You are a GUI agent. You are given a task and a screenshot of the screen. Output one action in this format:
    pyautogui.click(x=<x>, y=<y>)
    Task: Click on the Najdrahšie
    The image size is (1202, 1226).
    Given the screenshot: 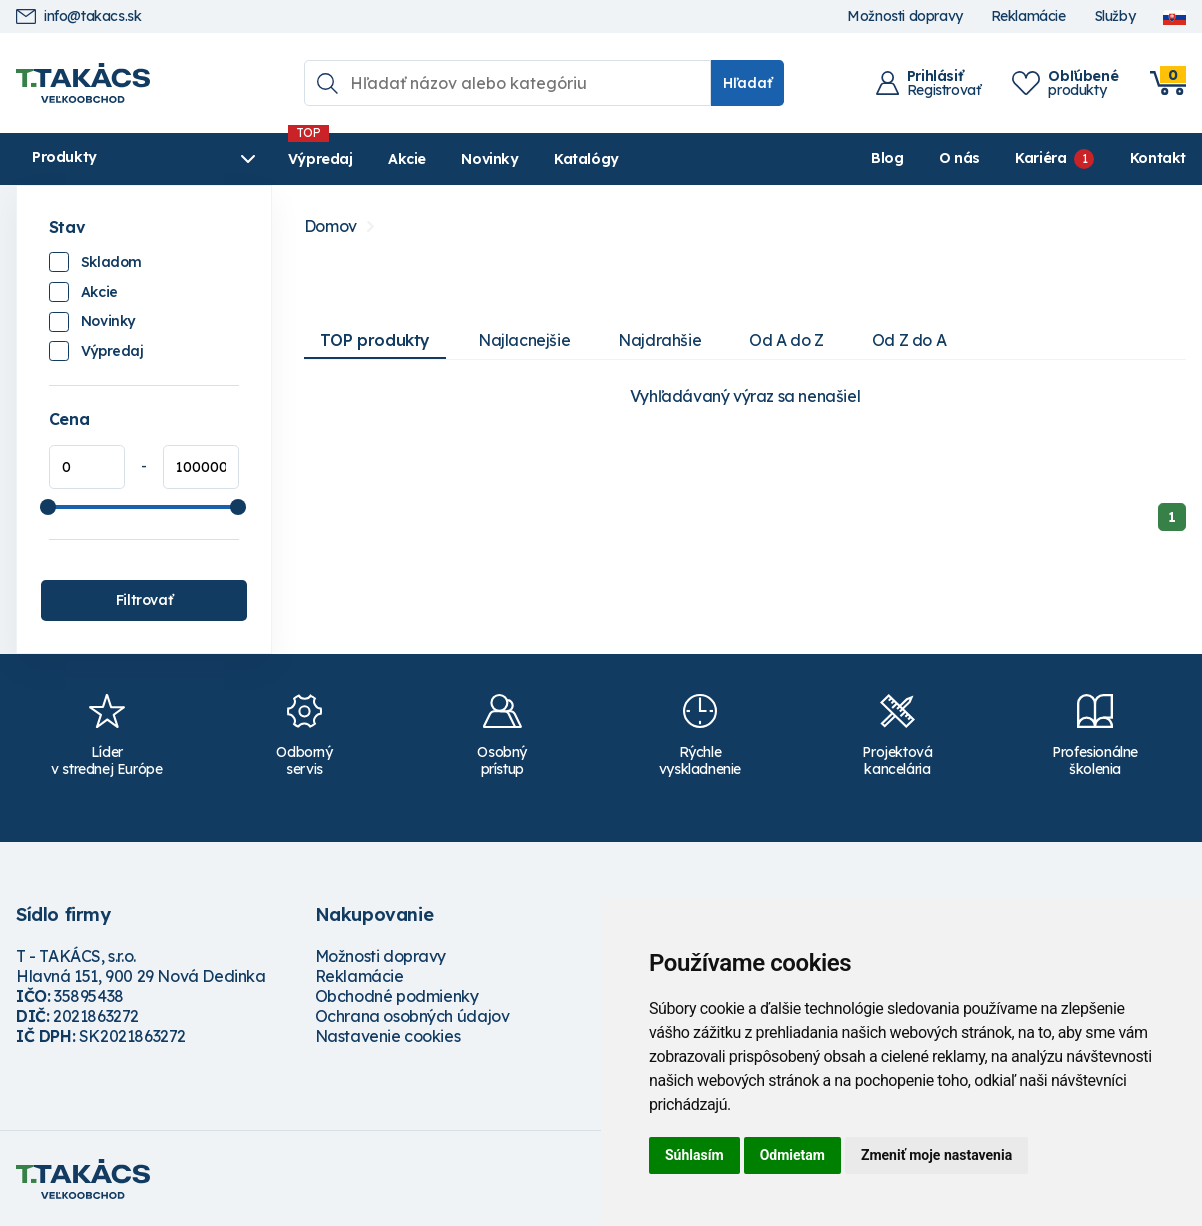 What is the action you would take?
    pyautogui.click(x=659, y=340)
    